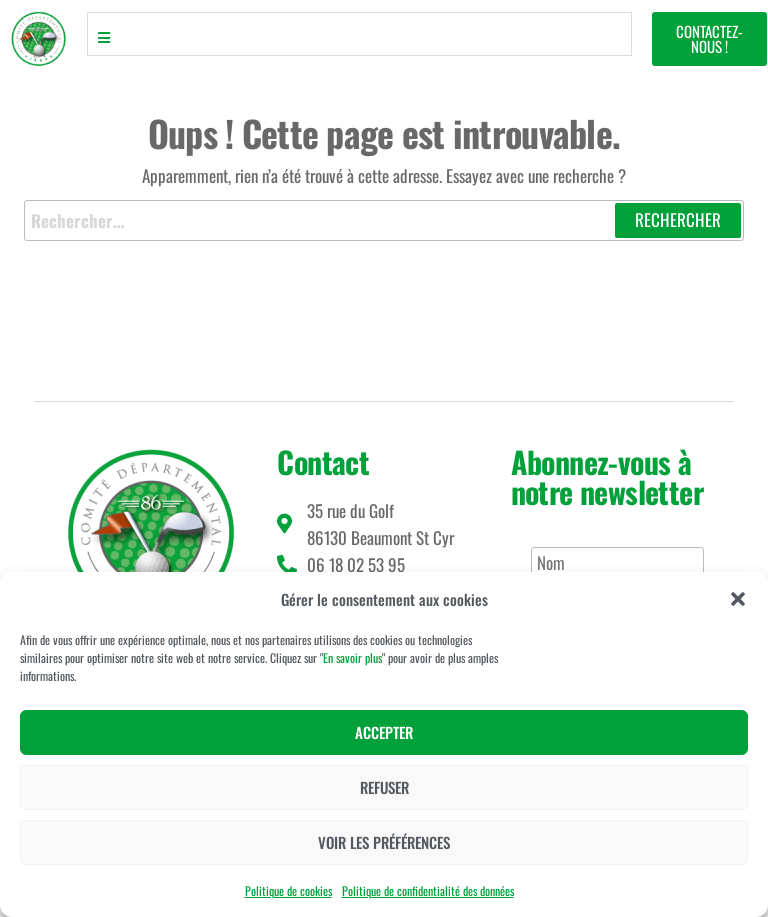 The width and height of the screenshot is (768, 917). Describe the element at coordinates (288, 890) in the screenshot. I see `Politique de cookies` at that location.